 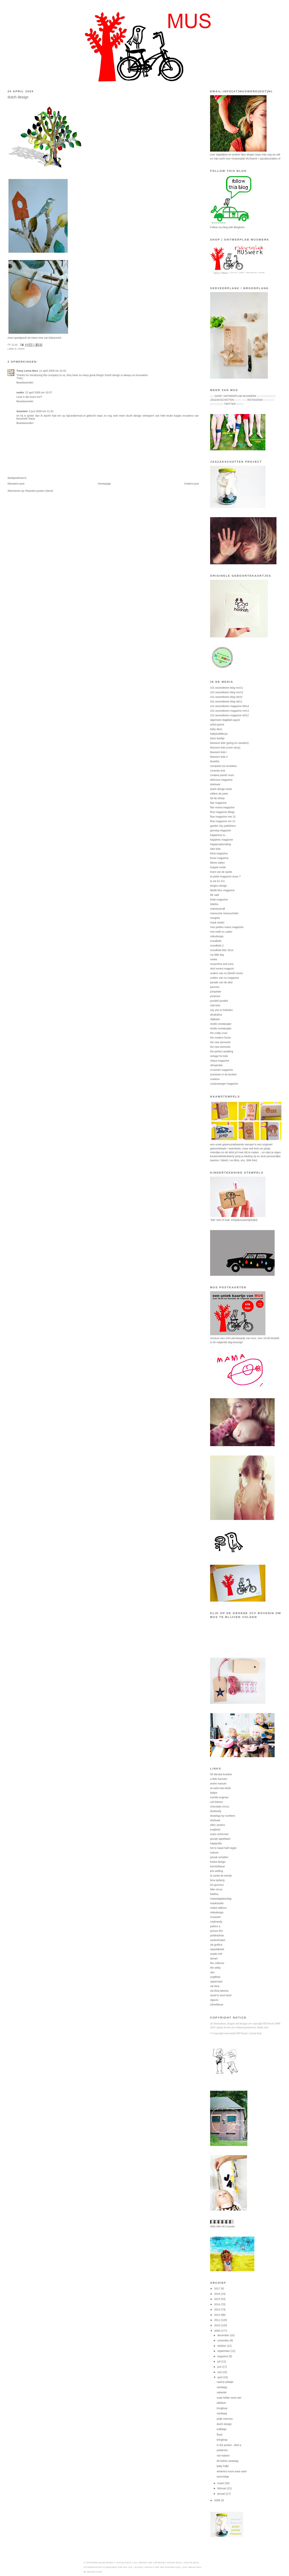 What do you see at coordinates (217, 2304) in the screenshot?
I see `2014` at bounding box center [217, 2304].